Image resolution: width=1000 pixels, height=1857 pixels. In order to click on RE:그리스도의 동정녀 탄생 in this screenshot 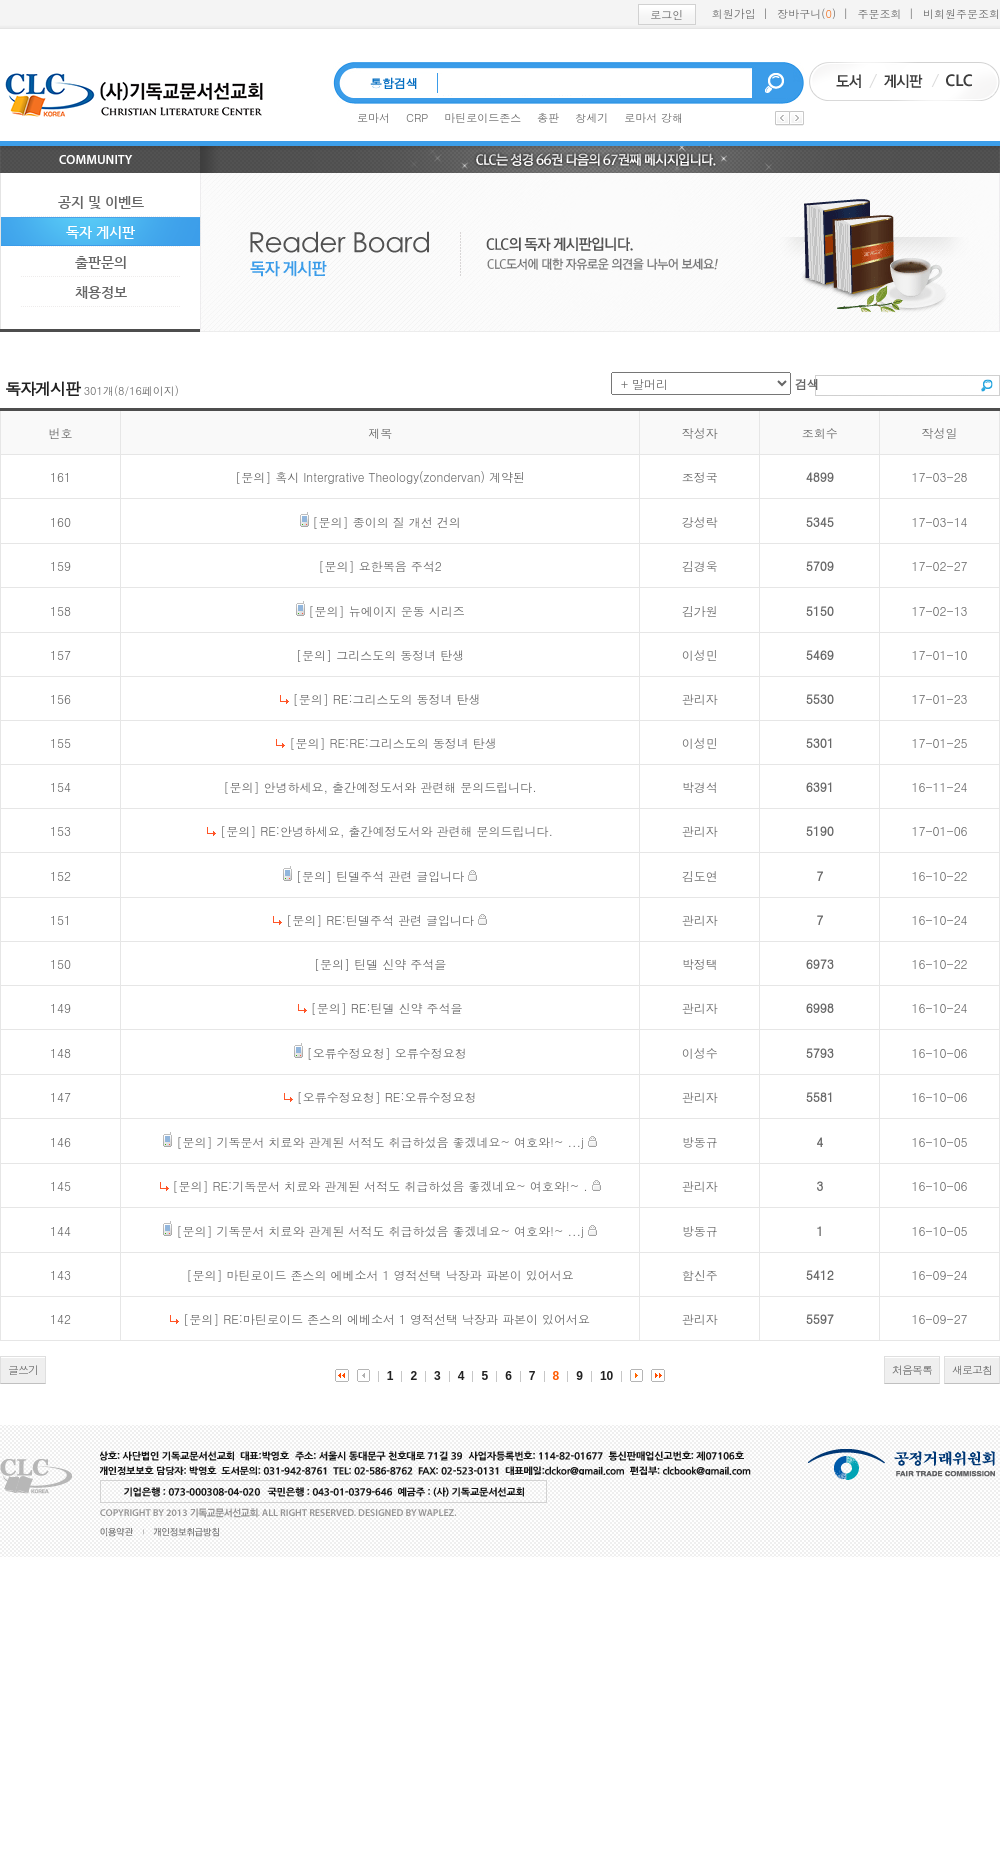, I will do `click(407, 698)`.